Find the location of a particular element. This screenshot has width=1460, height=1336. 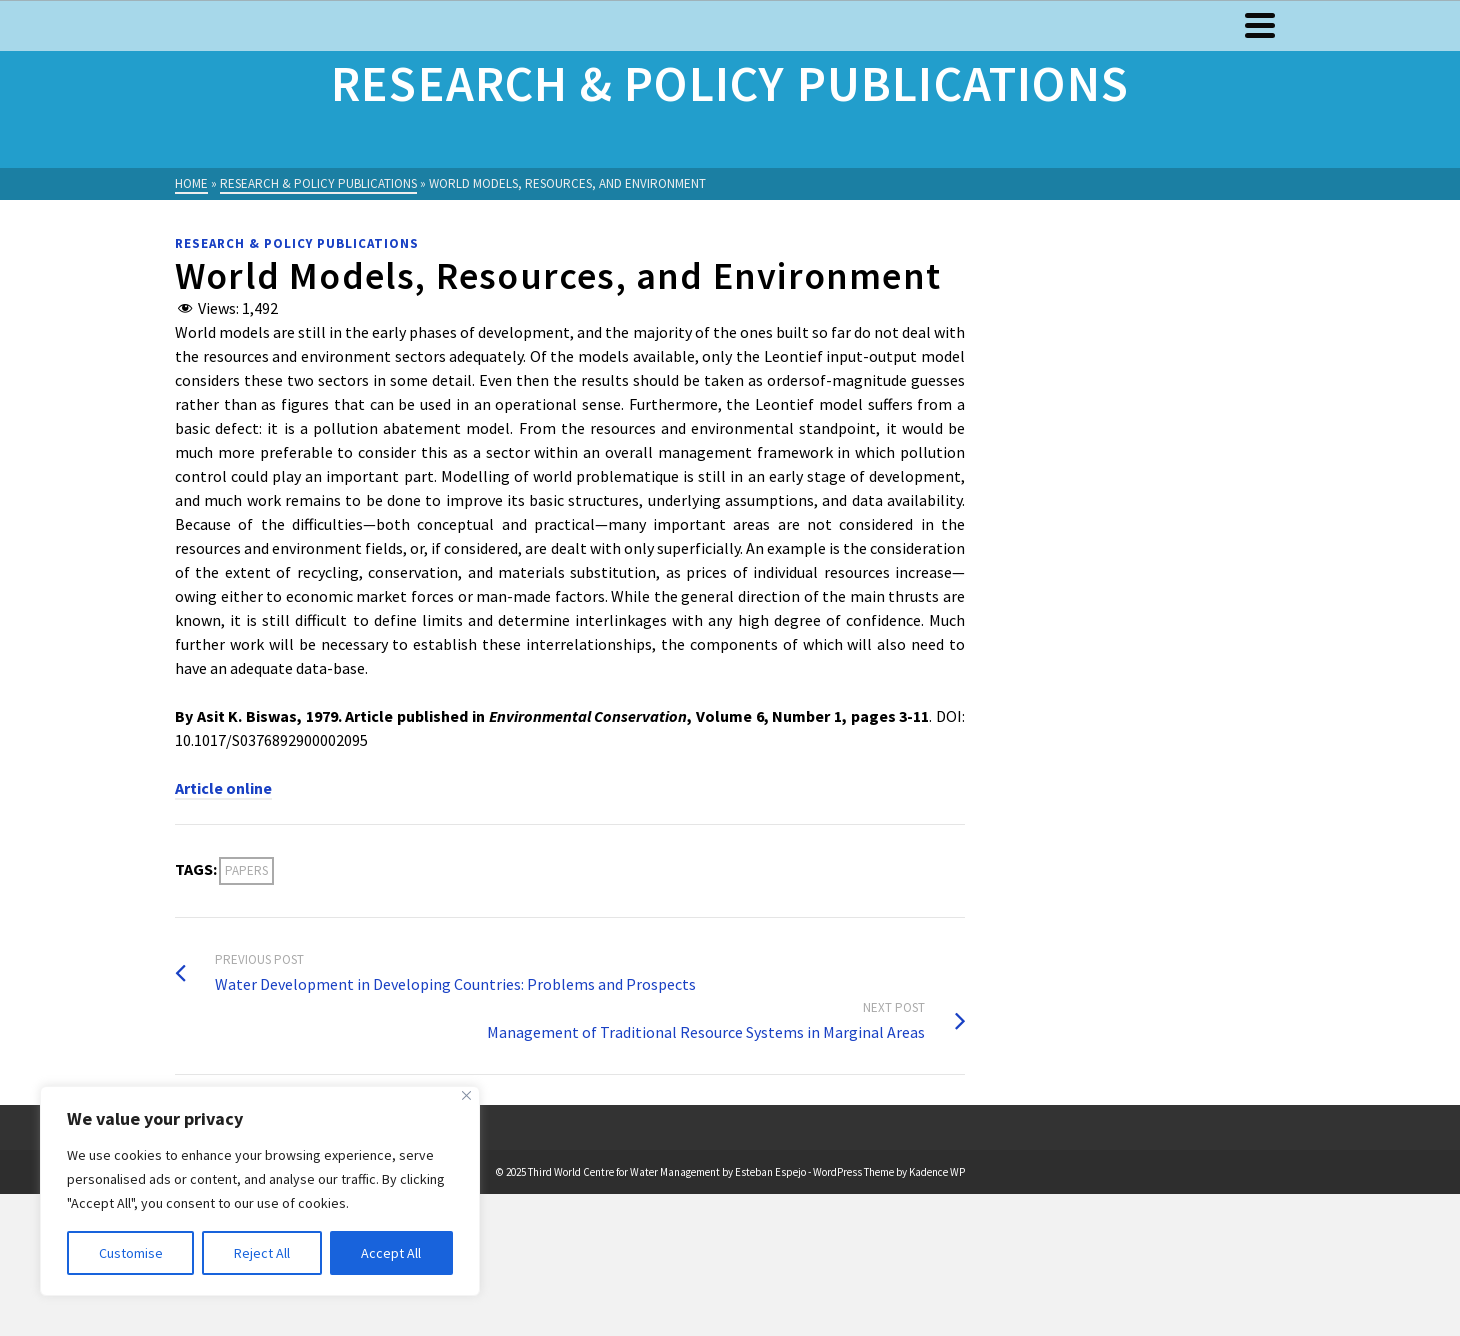

Papers is located at coordinates (246, 870).